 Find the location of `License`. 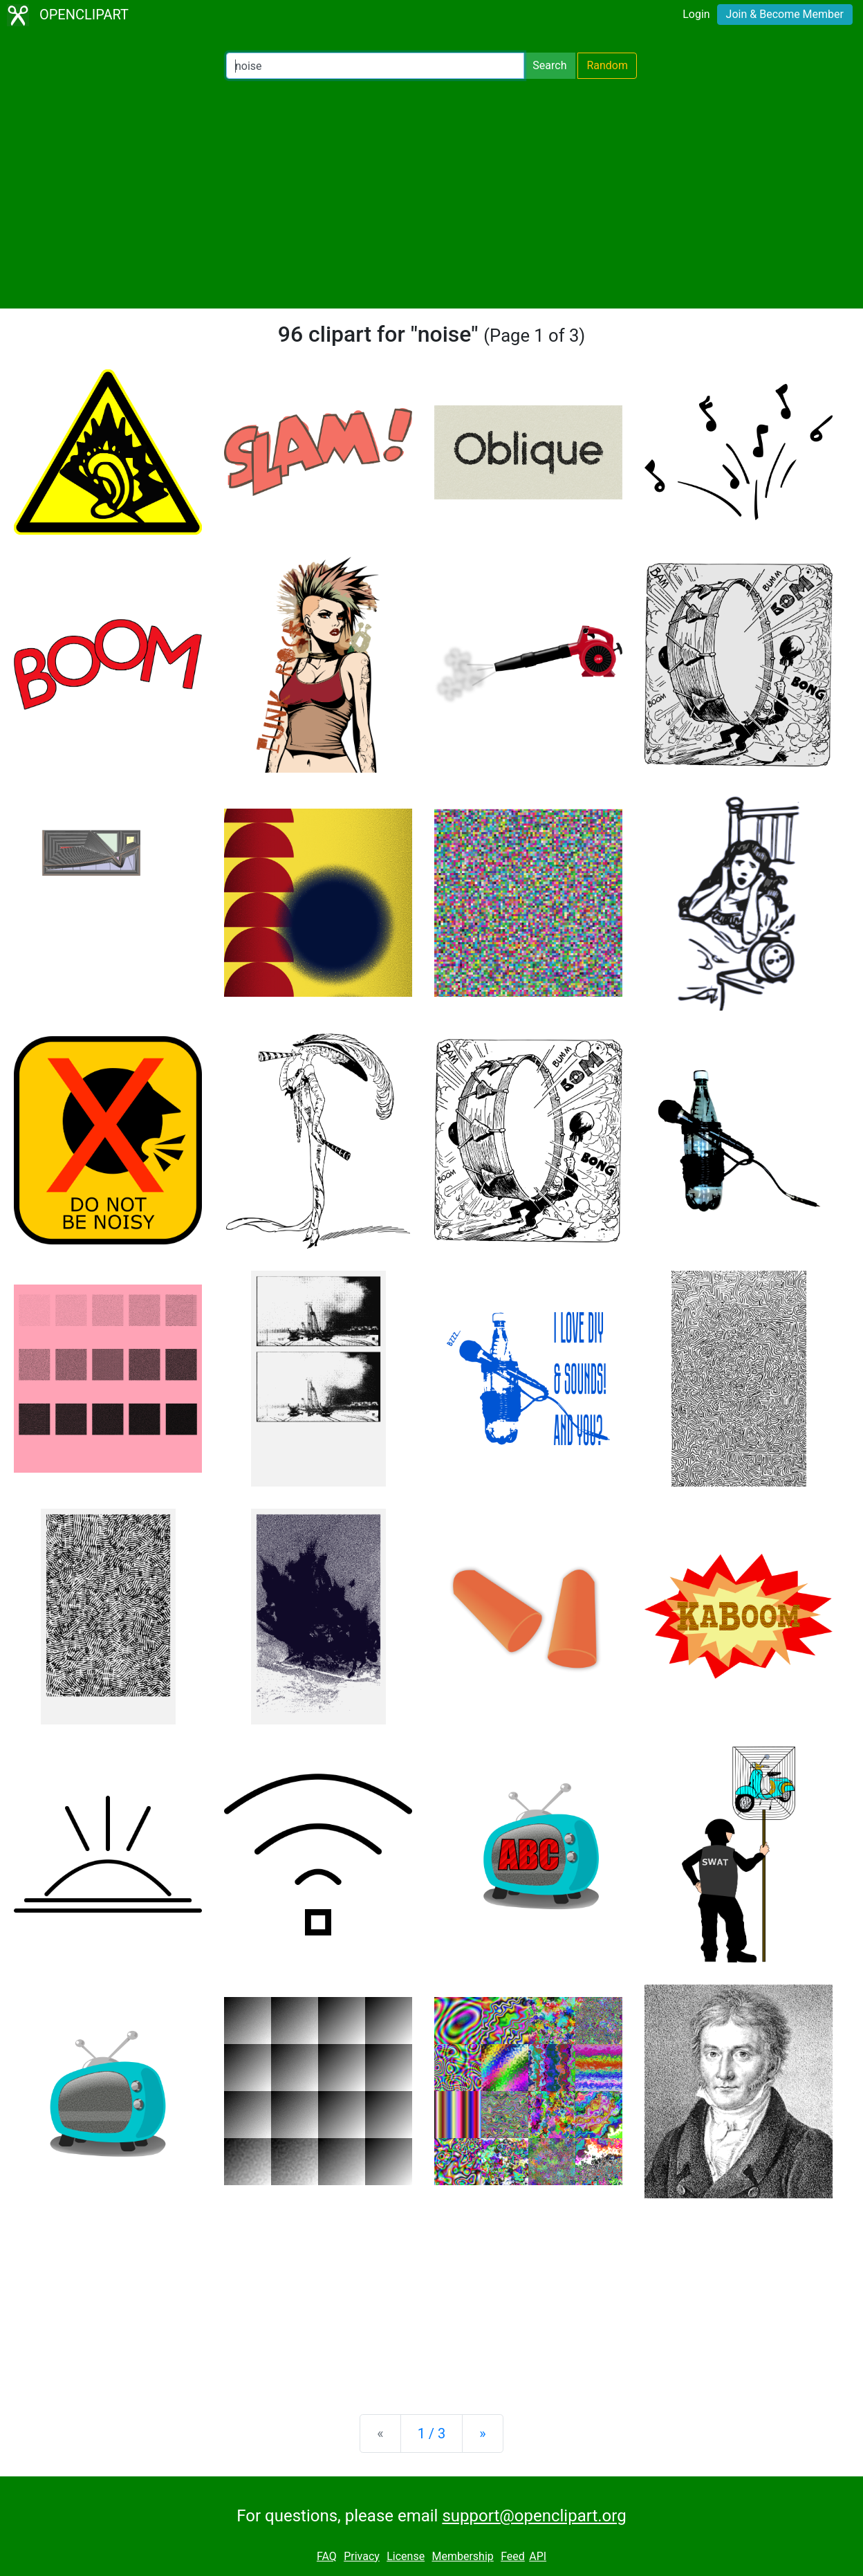

License is located at coordinates (406, 2556).